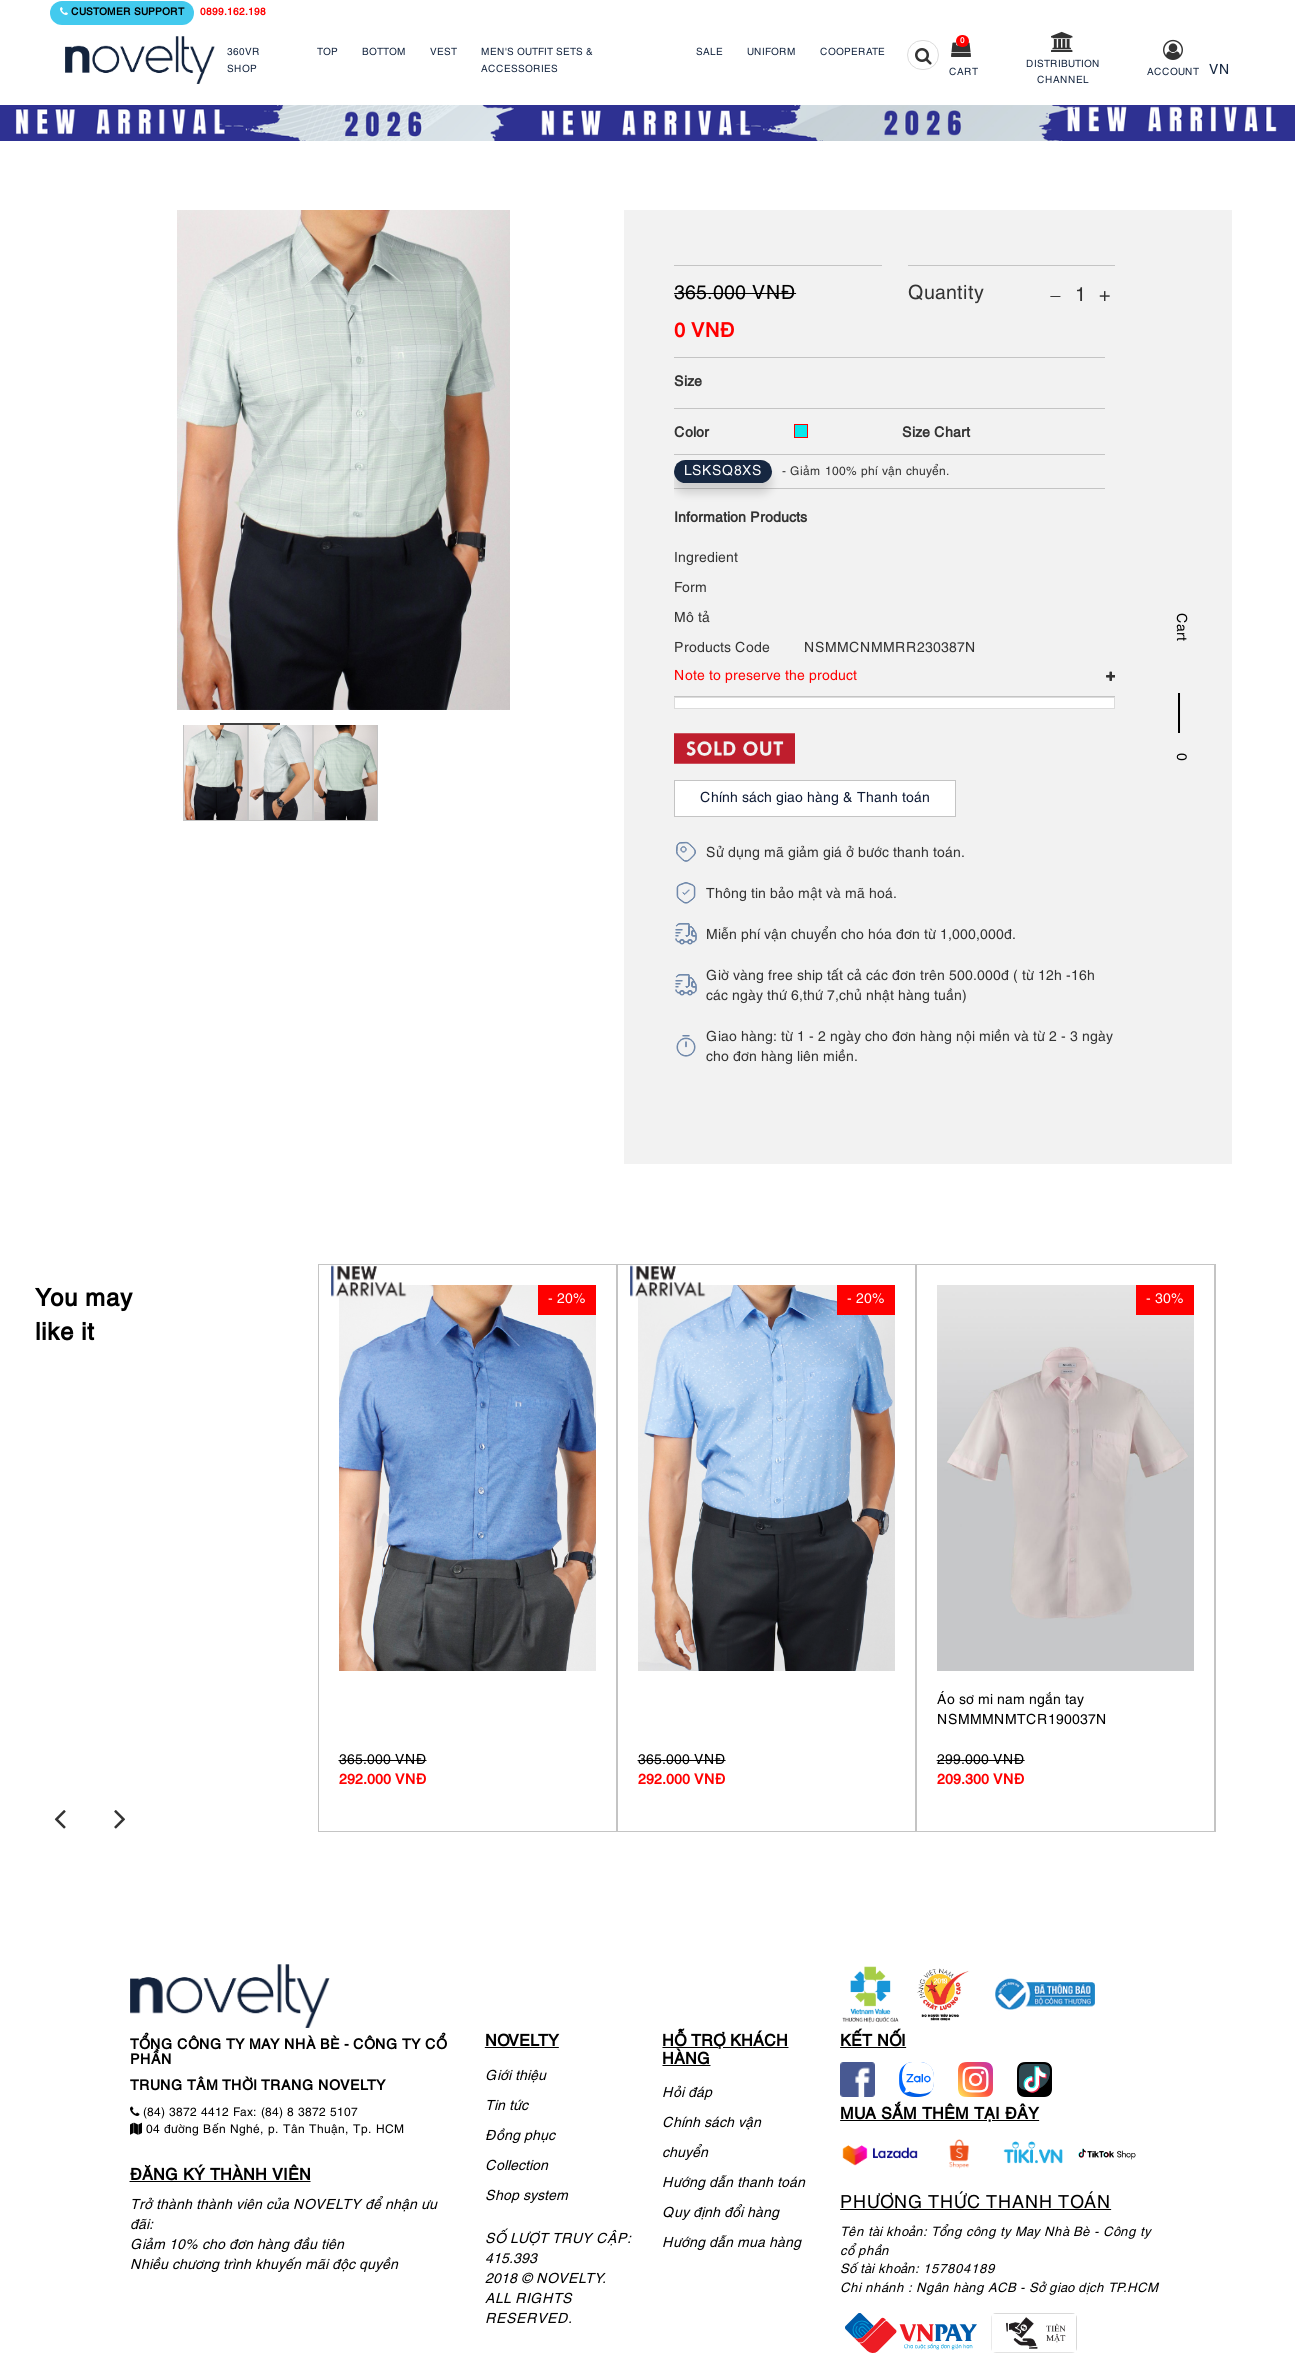 The height and width of the screenshot is (2369, 1295). I want to click on VEST, so click(443, 52).